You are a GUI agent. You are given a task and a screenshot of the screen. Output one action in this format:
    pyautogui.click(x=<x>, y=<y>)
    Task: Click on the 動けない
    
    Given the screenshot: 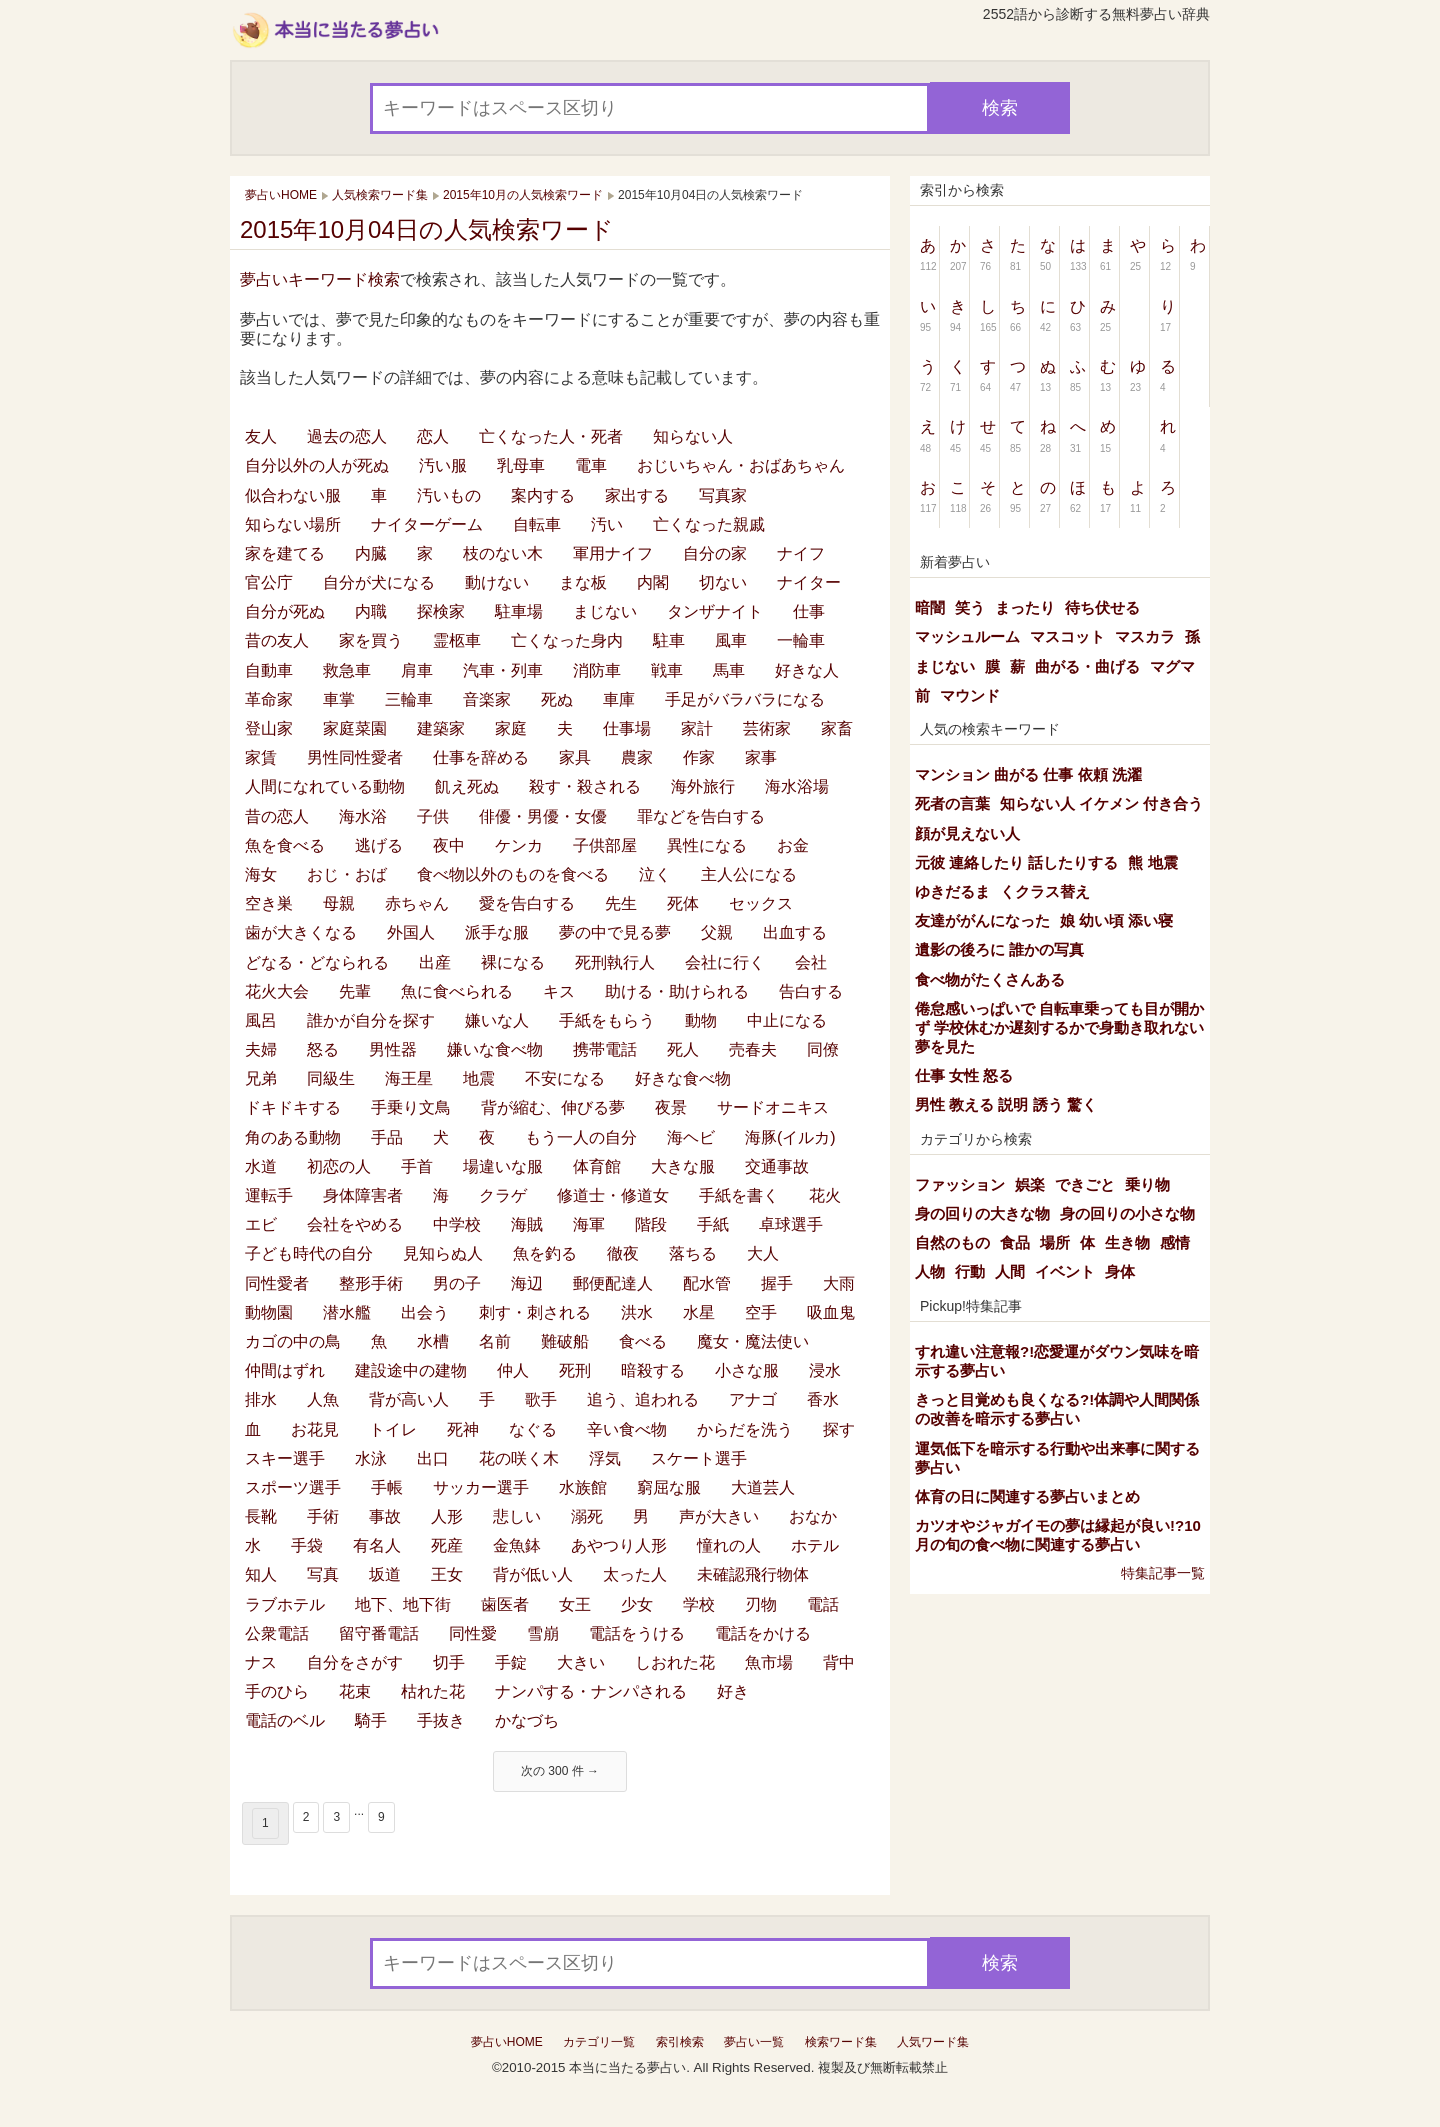 What is the action you would take?
    pyautogui.click(x=497, y=582)
    